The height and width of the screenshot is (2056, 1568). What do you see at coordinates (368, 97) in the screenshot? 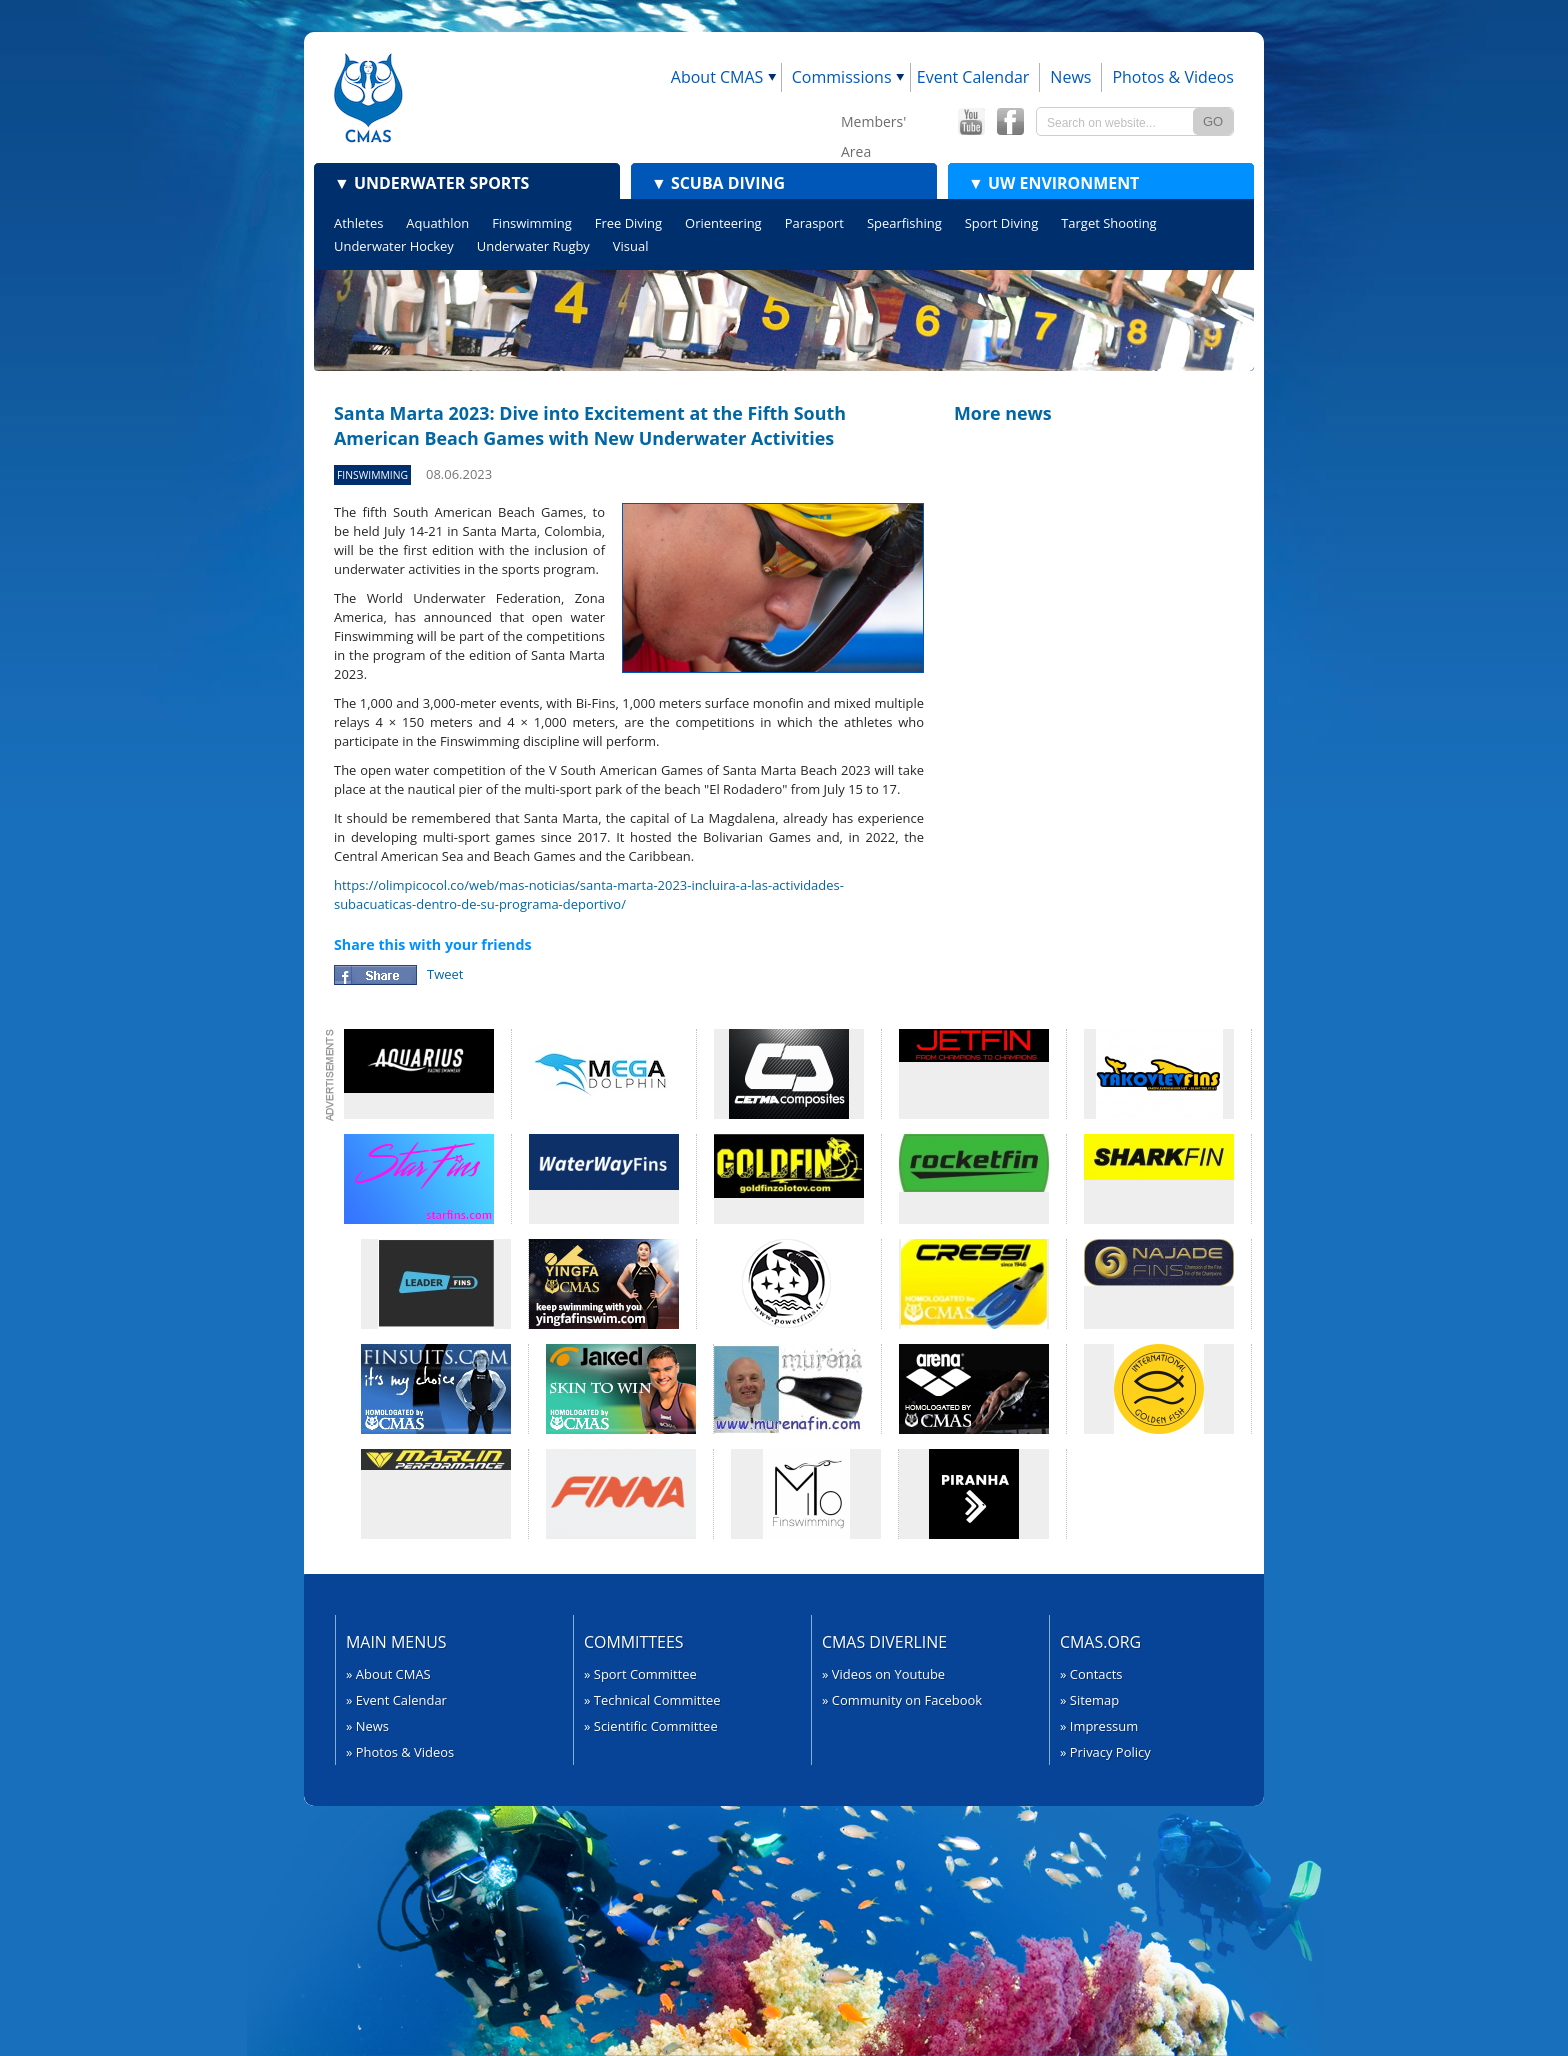
I see `CMAS - World Underwater Federation` at bounding box center [368, 97].